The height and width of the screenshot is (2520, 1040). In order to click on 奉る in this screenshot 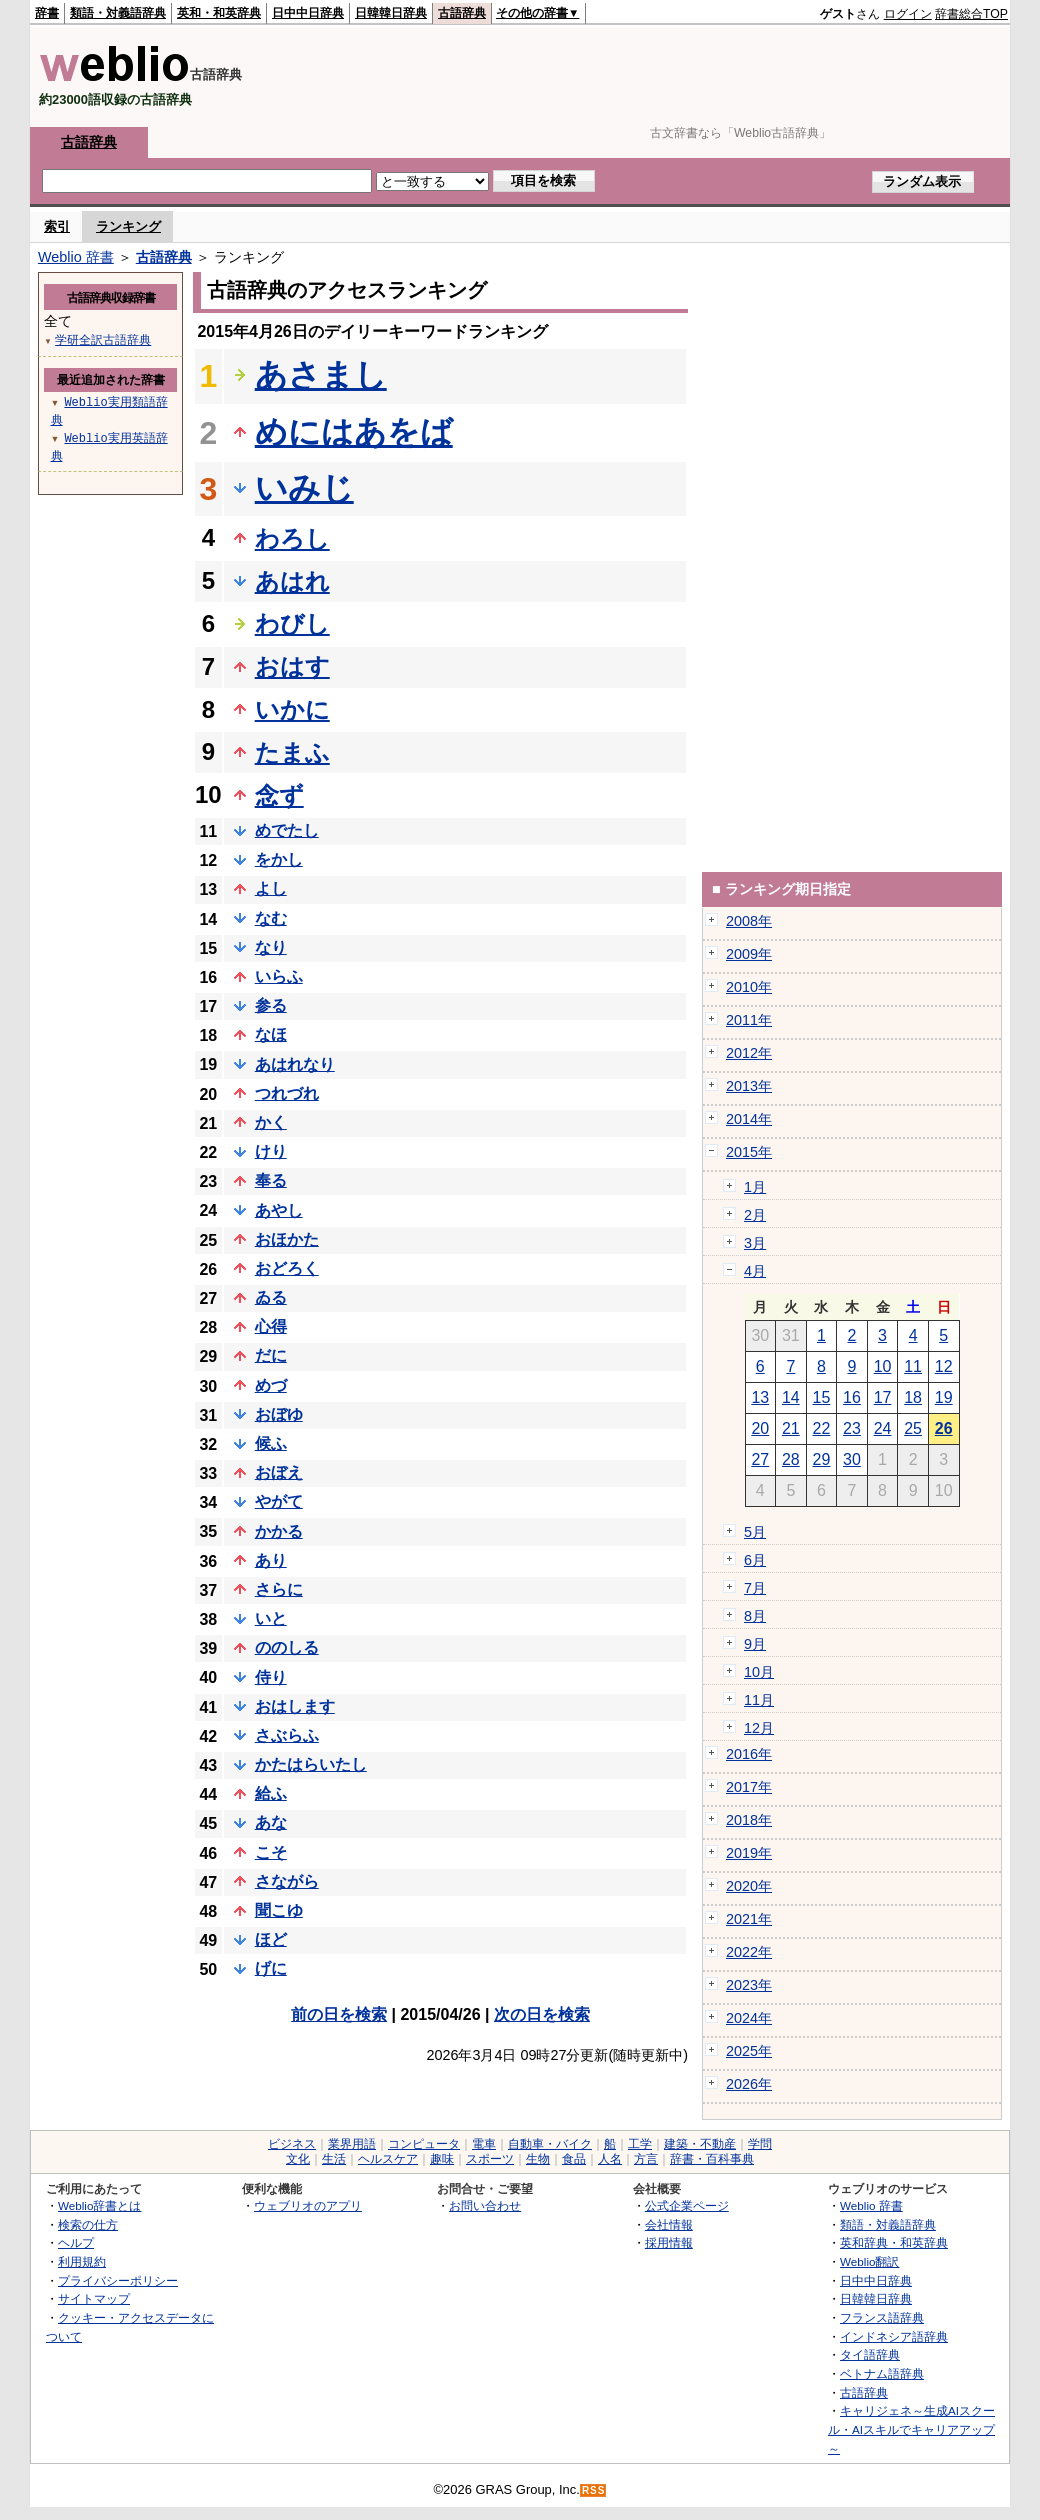, I will do `click(271, 1180)`.